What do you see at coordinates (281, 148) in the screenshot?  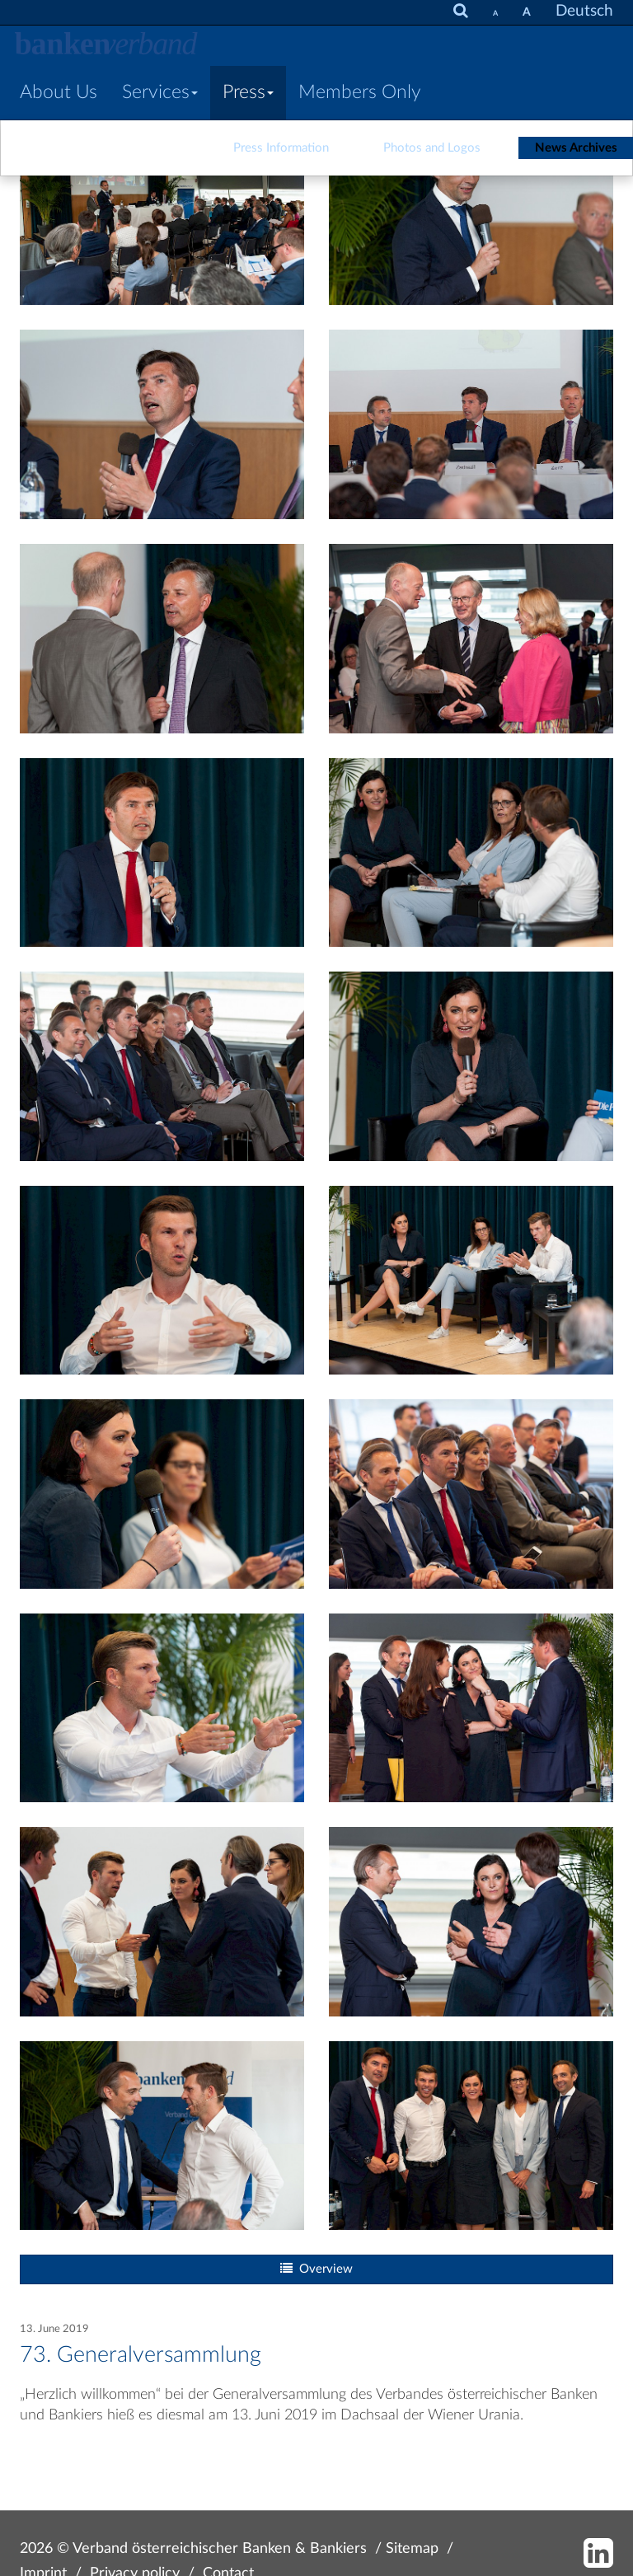 I see `Press Information` at bounding box center [281, 148].